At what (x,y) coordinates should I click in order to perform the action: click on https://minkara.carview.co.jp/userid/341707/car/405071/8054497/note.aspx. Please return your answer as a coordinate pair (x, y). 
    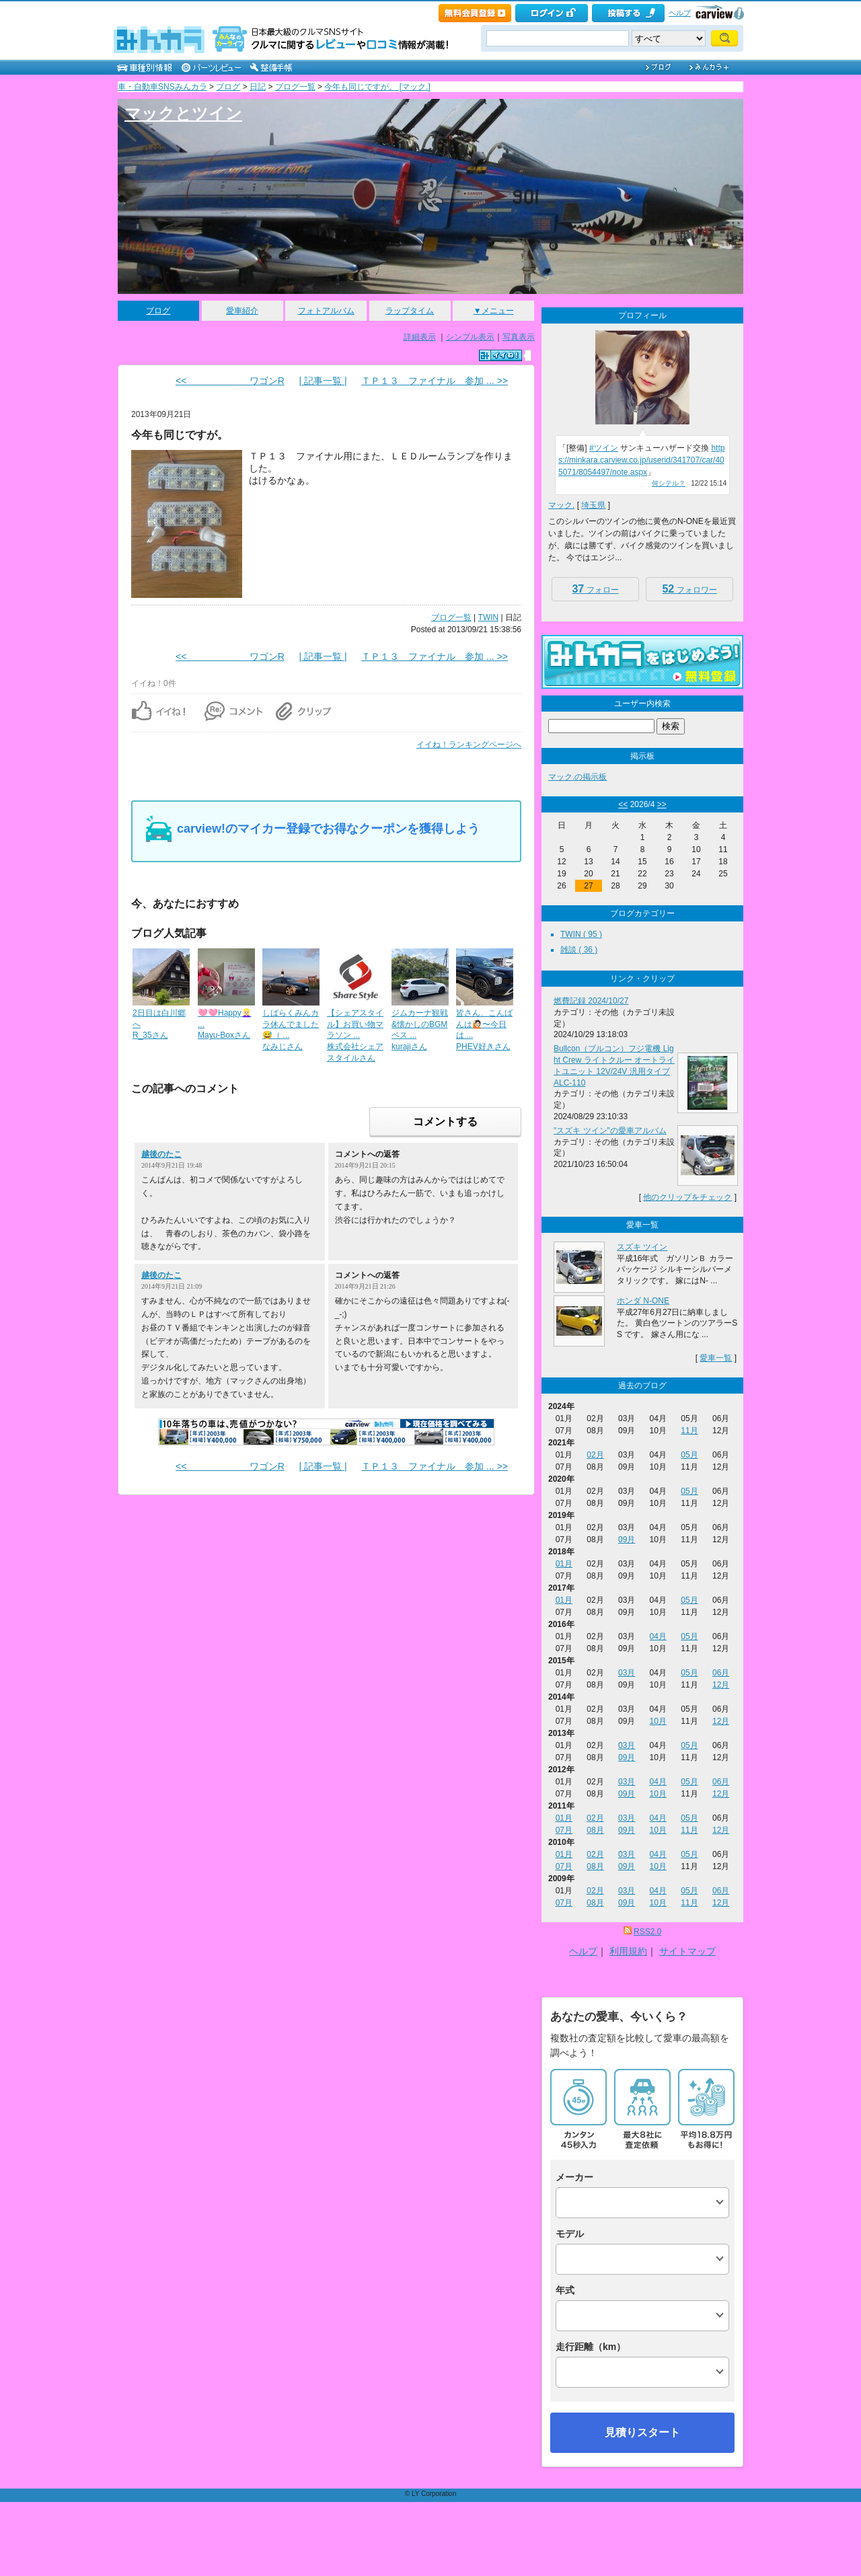
    Looking at the image, I should click on (641, 460).